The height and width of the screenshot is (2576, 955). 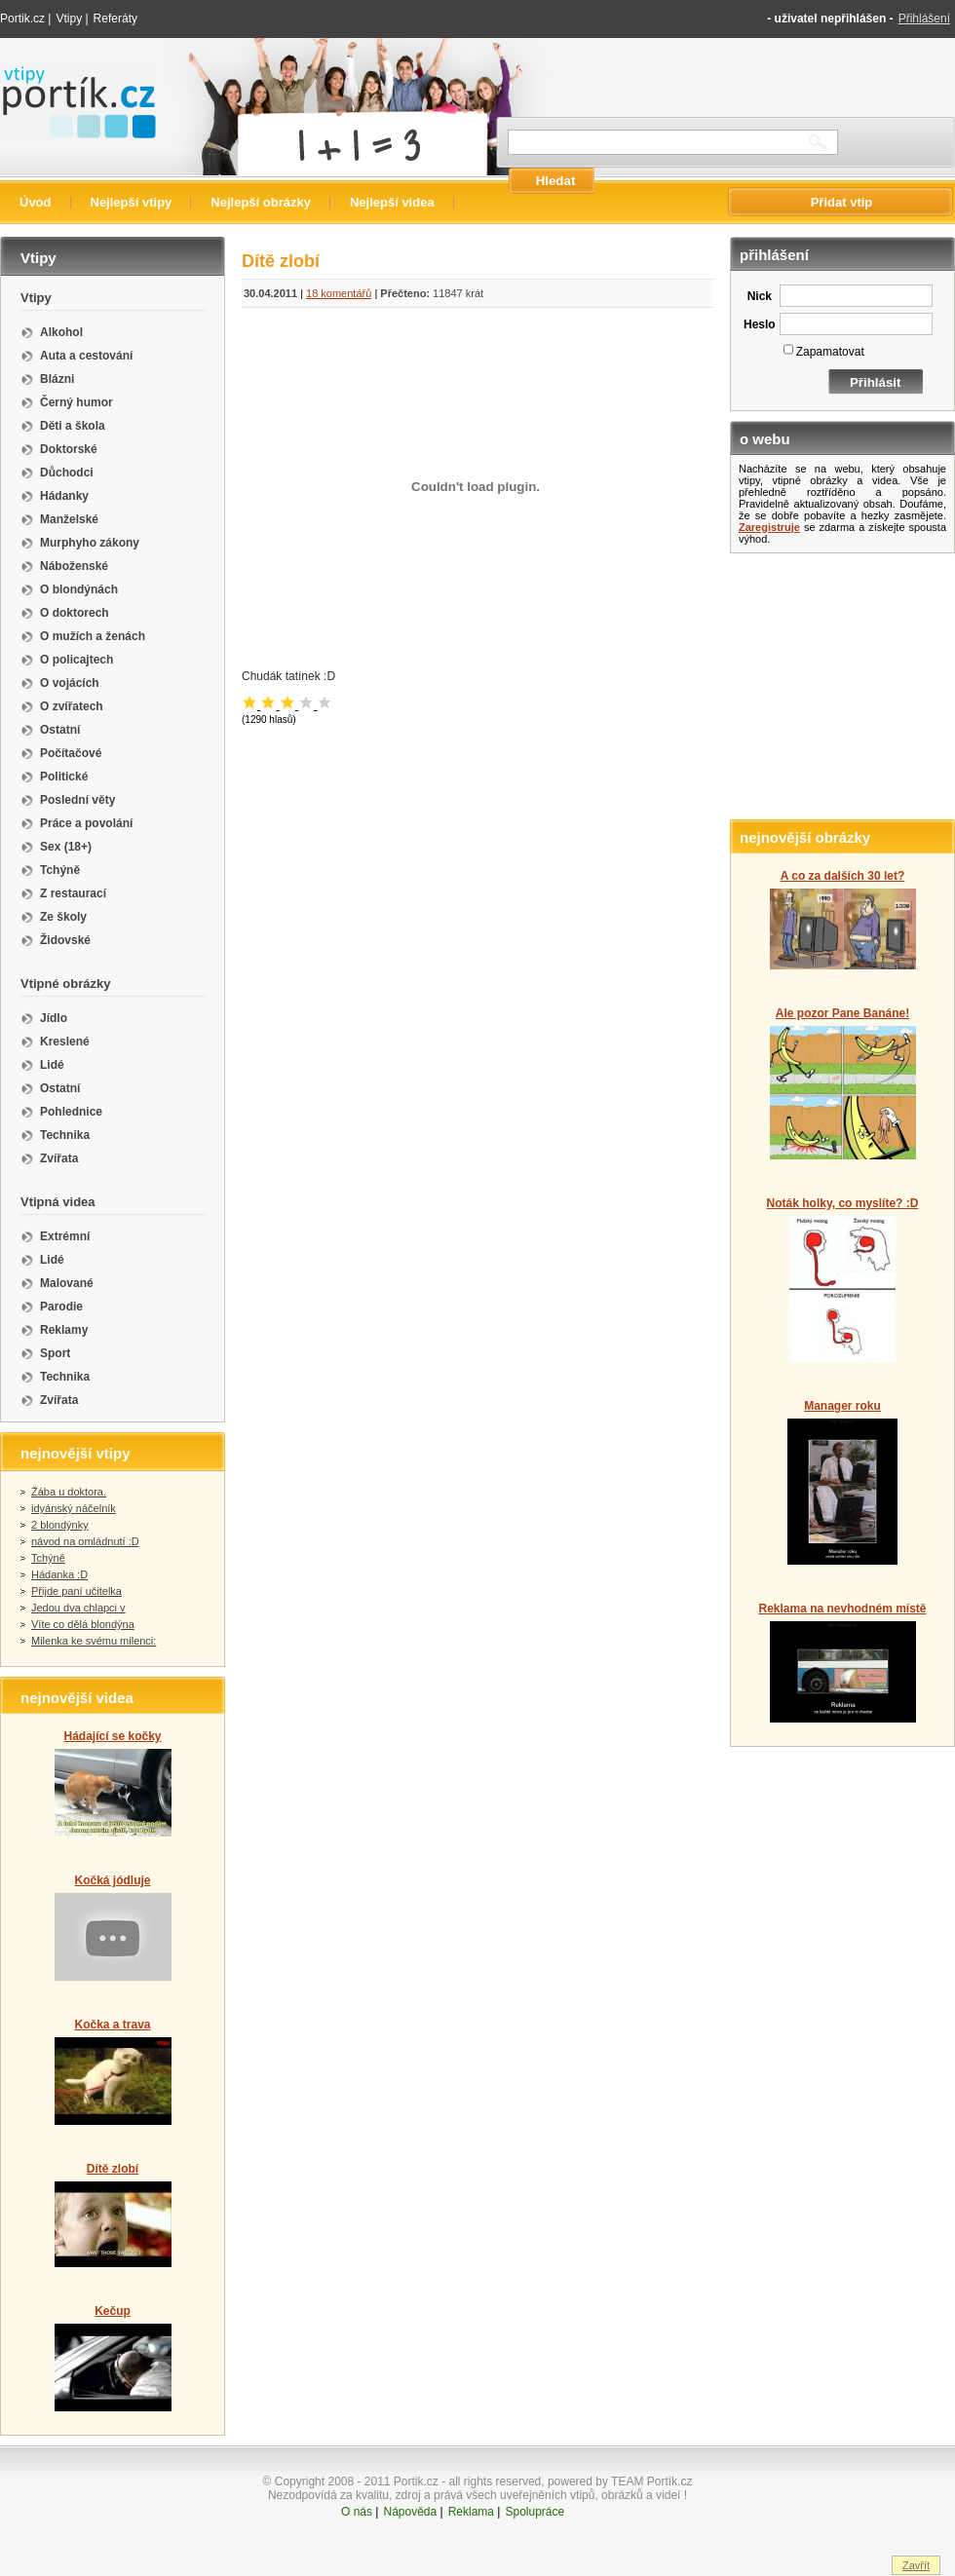 What do you see at coordinates (651, 2481) in the screenshot?
I see `TEAM Portík.cz` at bounding box center [651, 2481].